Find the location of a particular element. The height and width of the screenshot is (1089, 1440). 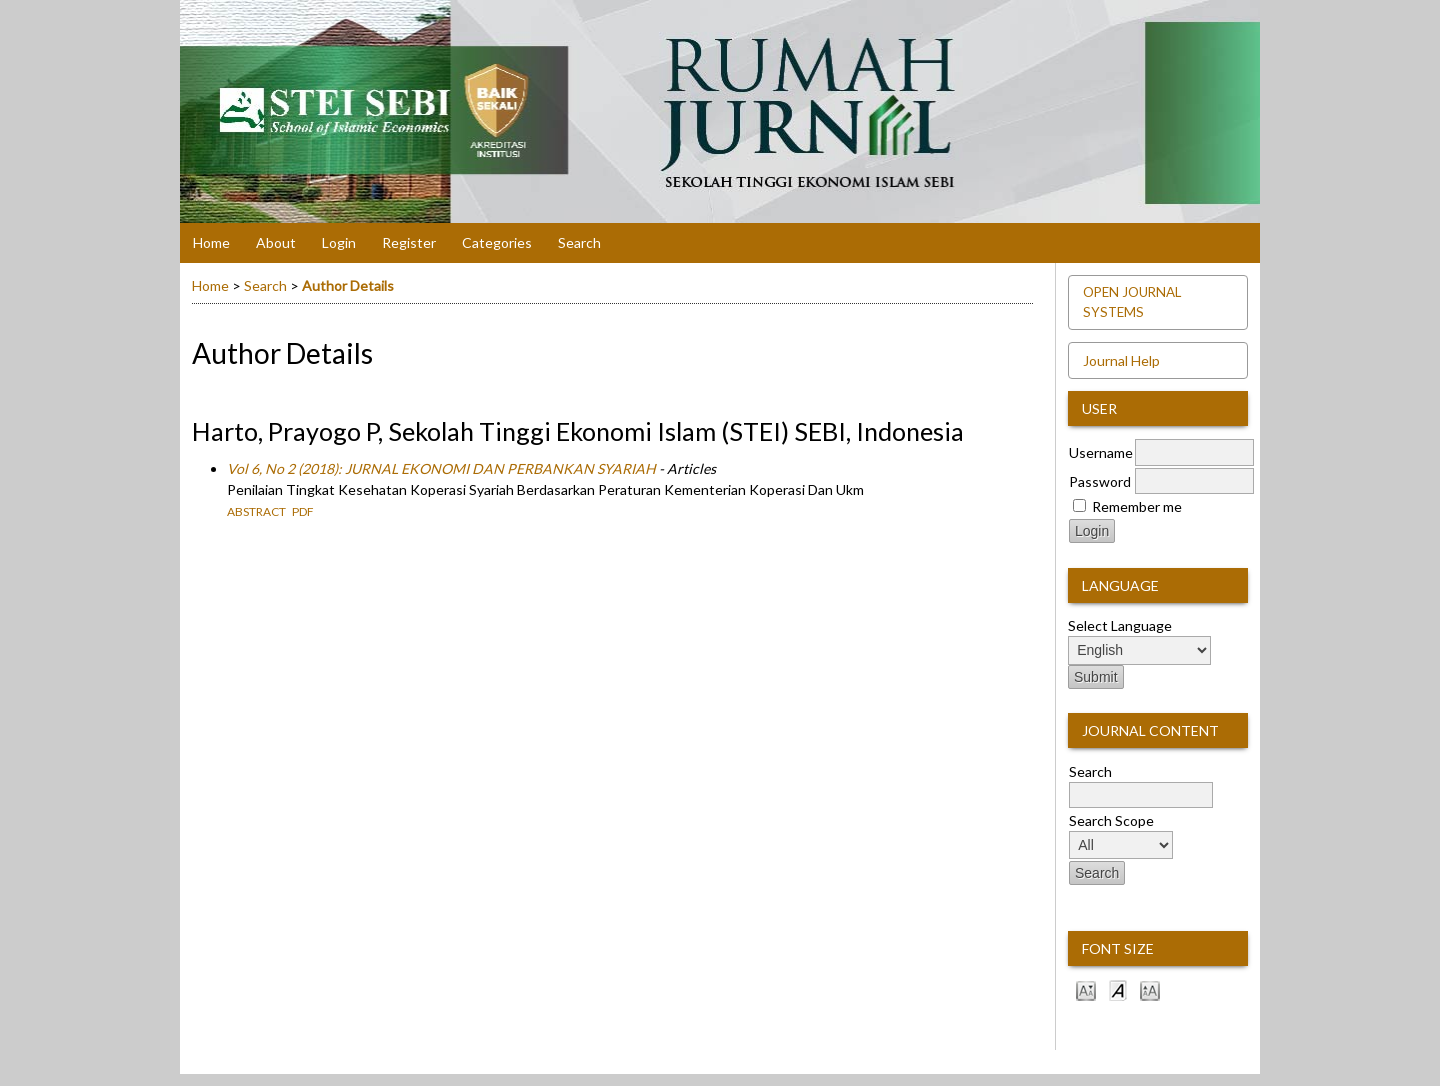

Make font size default is located at coordinates (1118, 989).